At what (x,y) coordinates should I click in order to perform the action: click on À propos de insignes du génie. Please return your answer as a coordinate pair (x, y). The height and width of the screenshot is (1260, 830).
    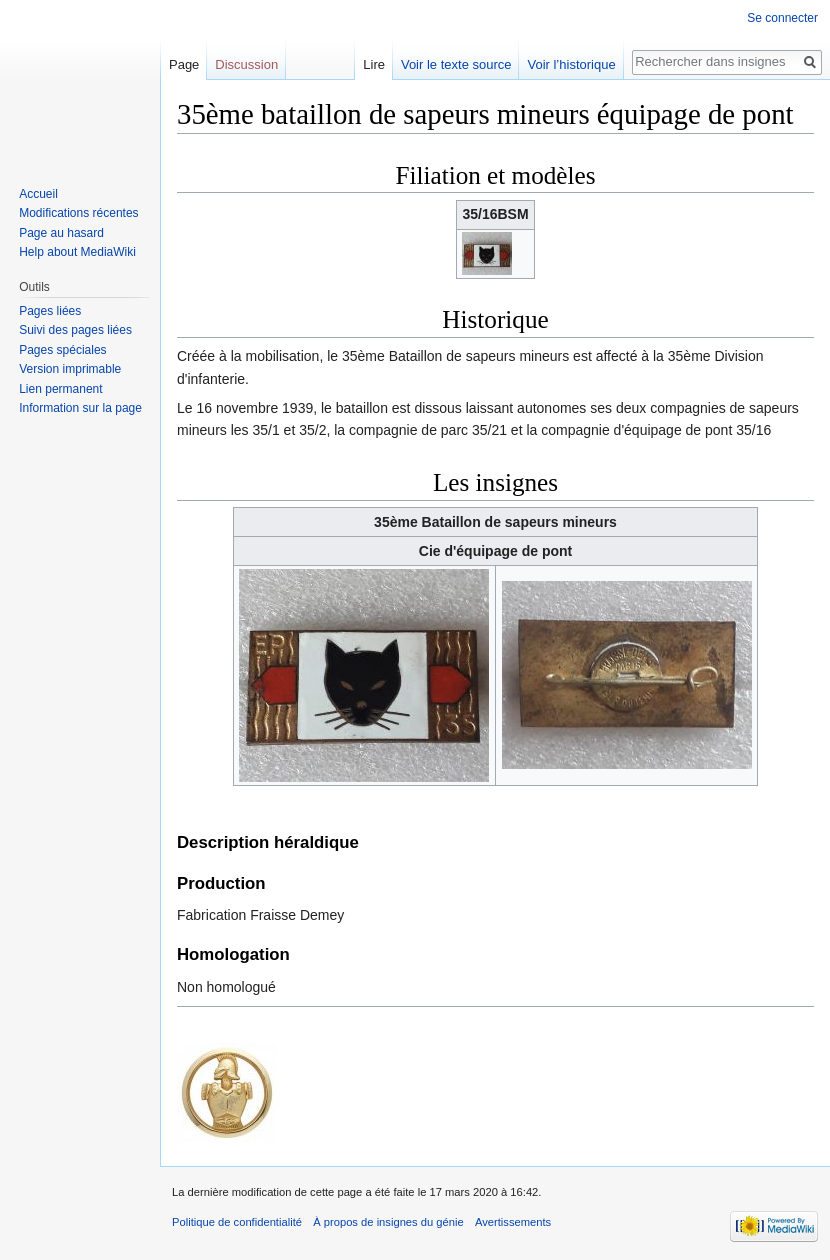
    Looking at the image, I should click on (388, 1222).